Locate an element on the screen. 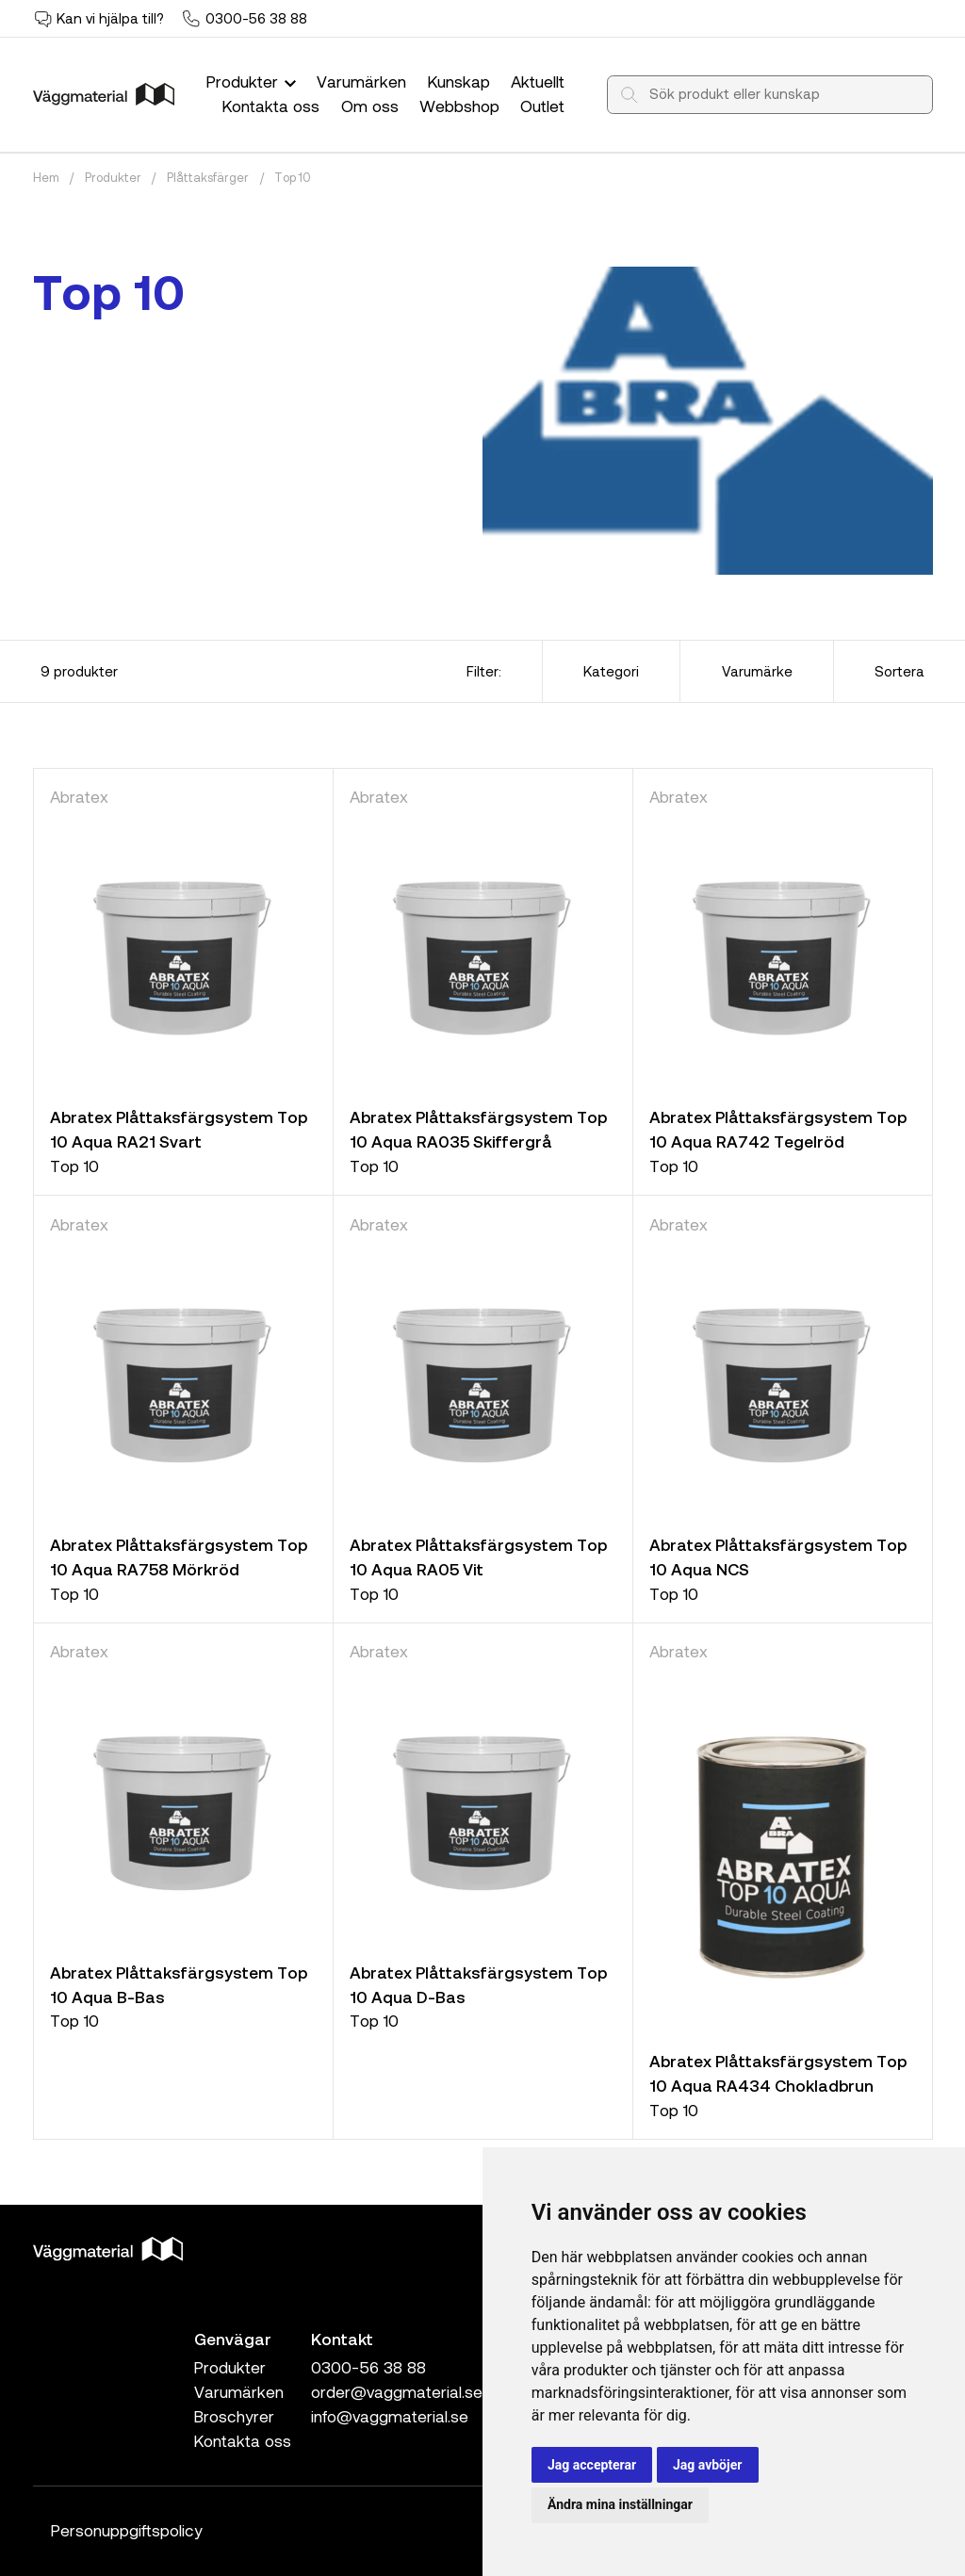 Image resolution: width=965 pixels, height=2576 pixels. Top 10 is located at coordinates (292, 177).